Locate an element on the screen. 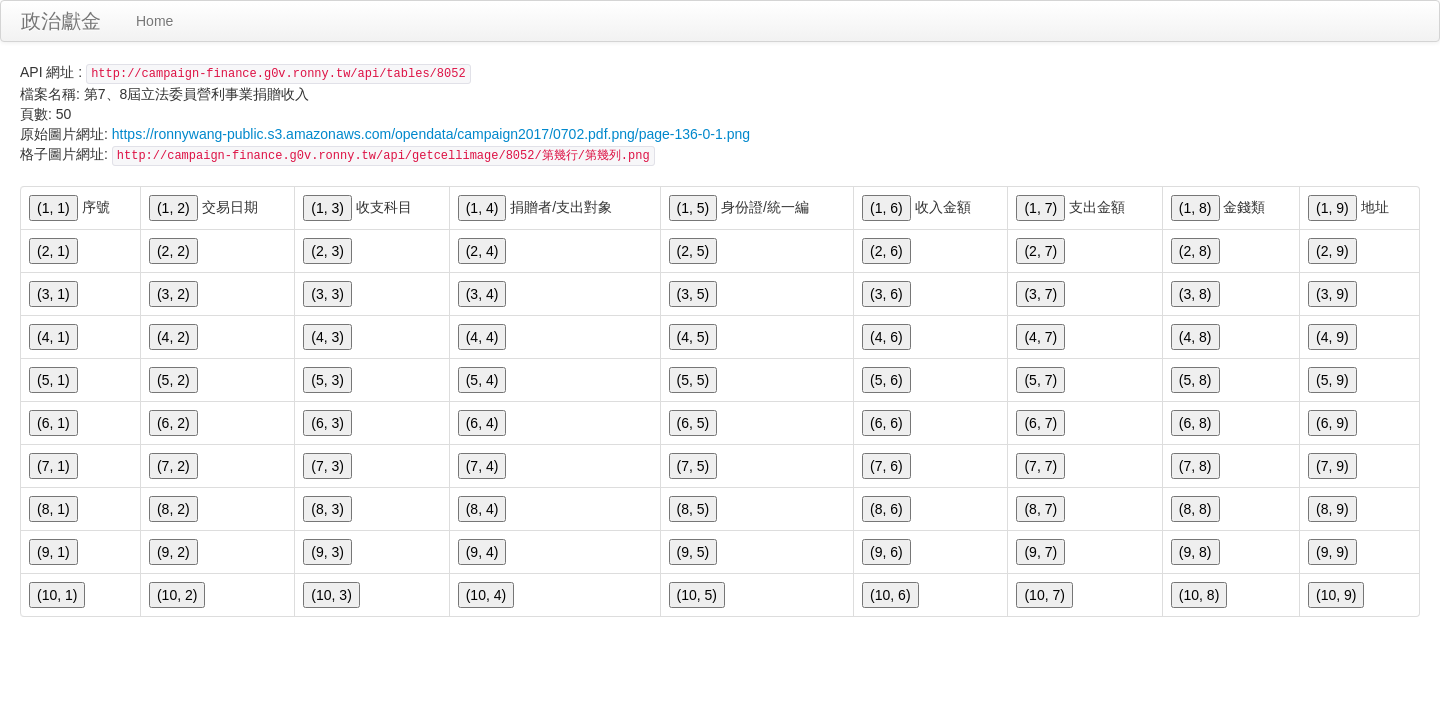 This screenshot has height=720, width=1440. (5, 6) is located at coordinates (886, 380).